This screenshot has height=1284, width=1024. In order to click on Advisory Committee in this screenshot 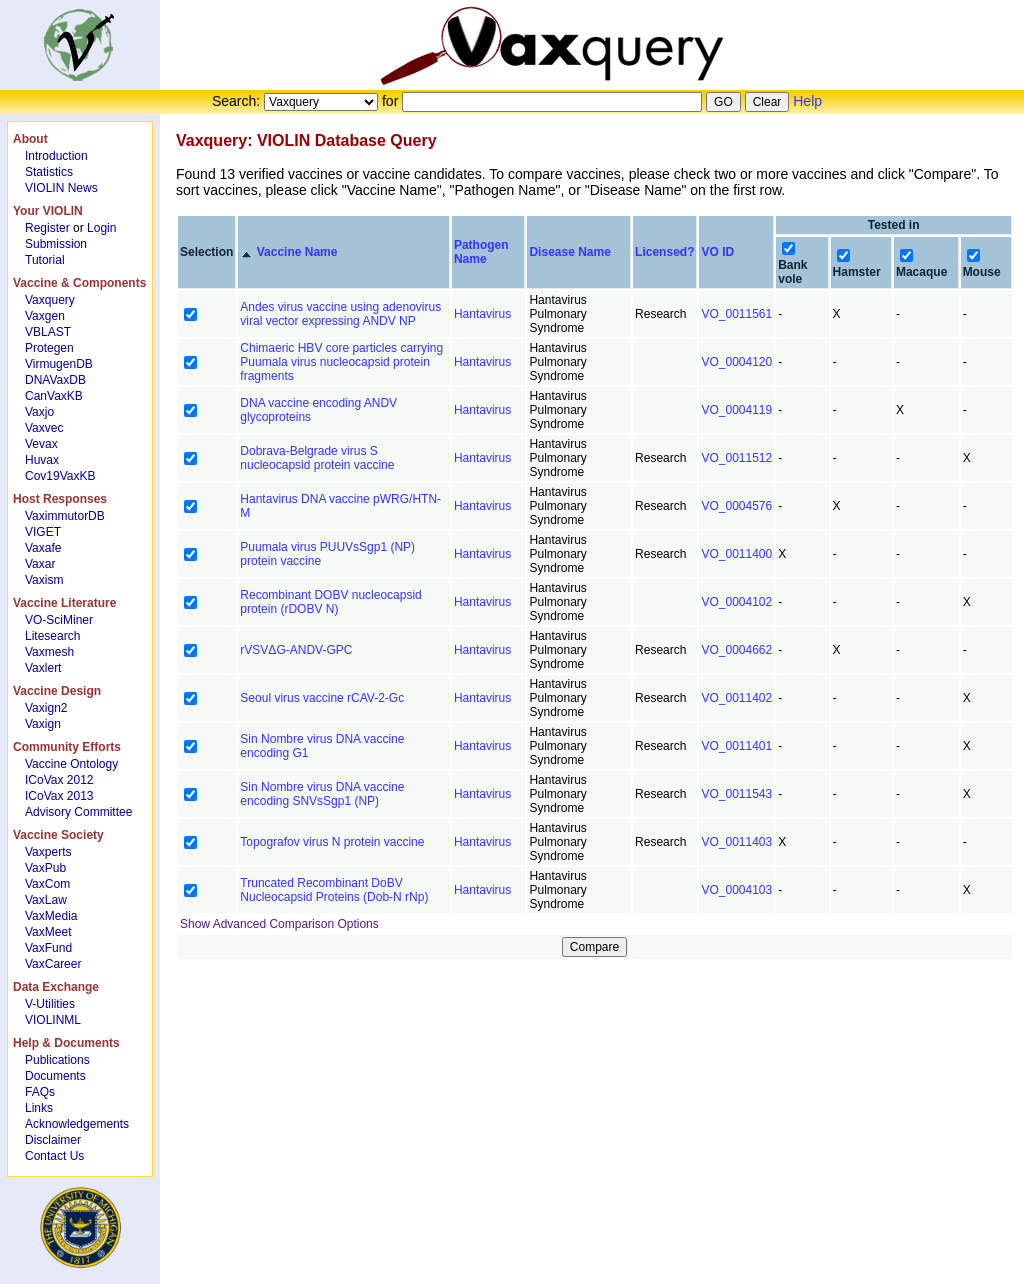, I will do `click(78, 812)`.